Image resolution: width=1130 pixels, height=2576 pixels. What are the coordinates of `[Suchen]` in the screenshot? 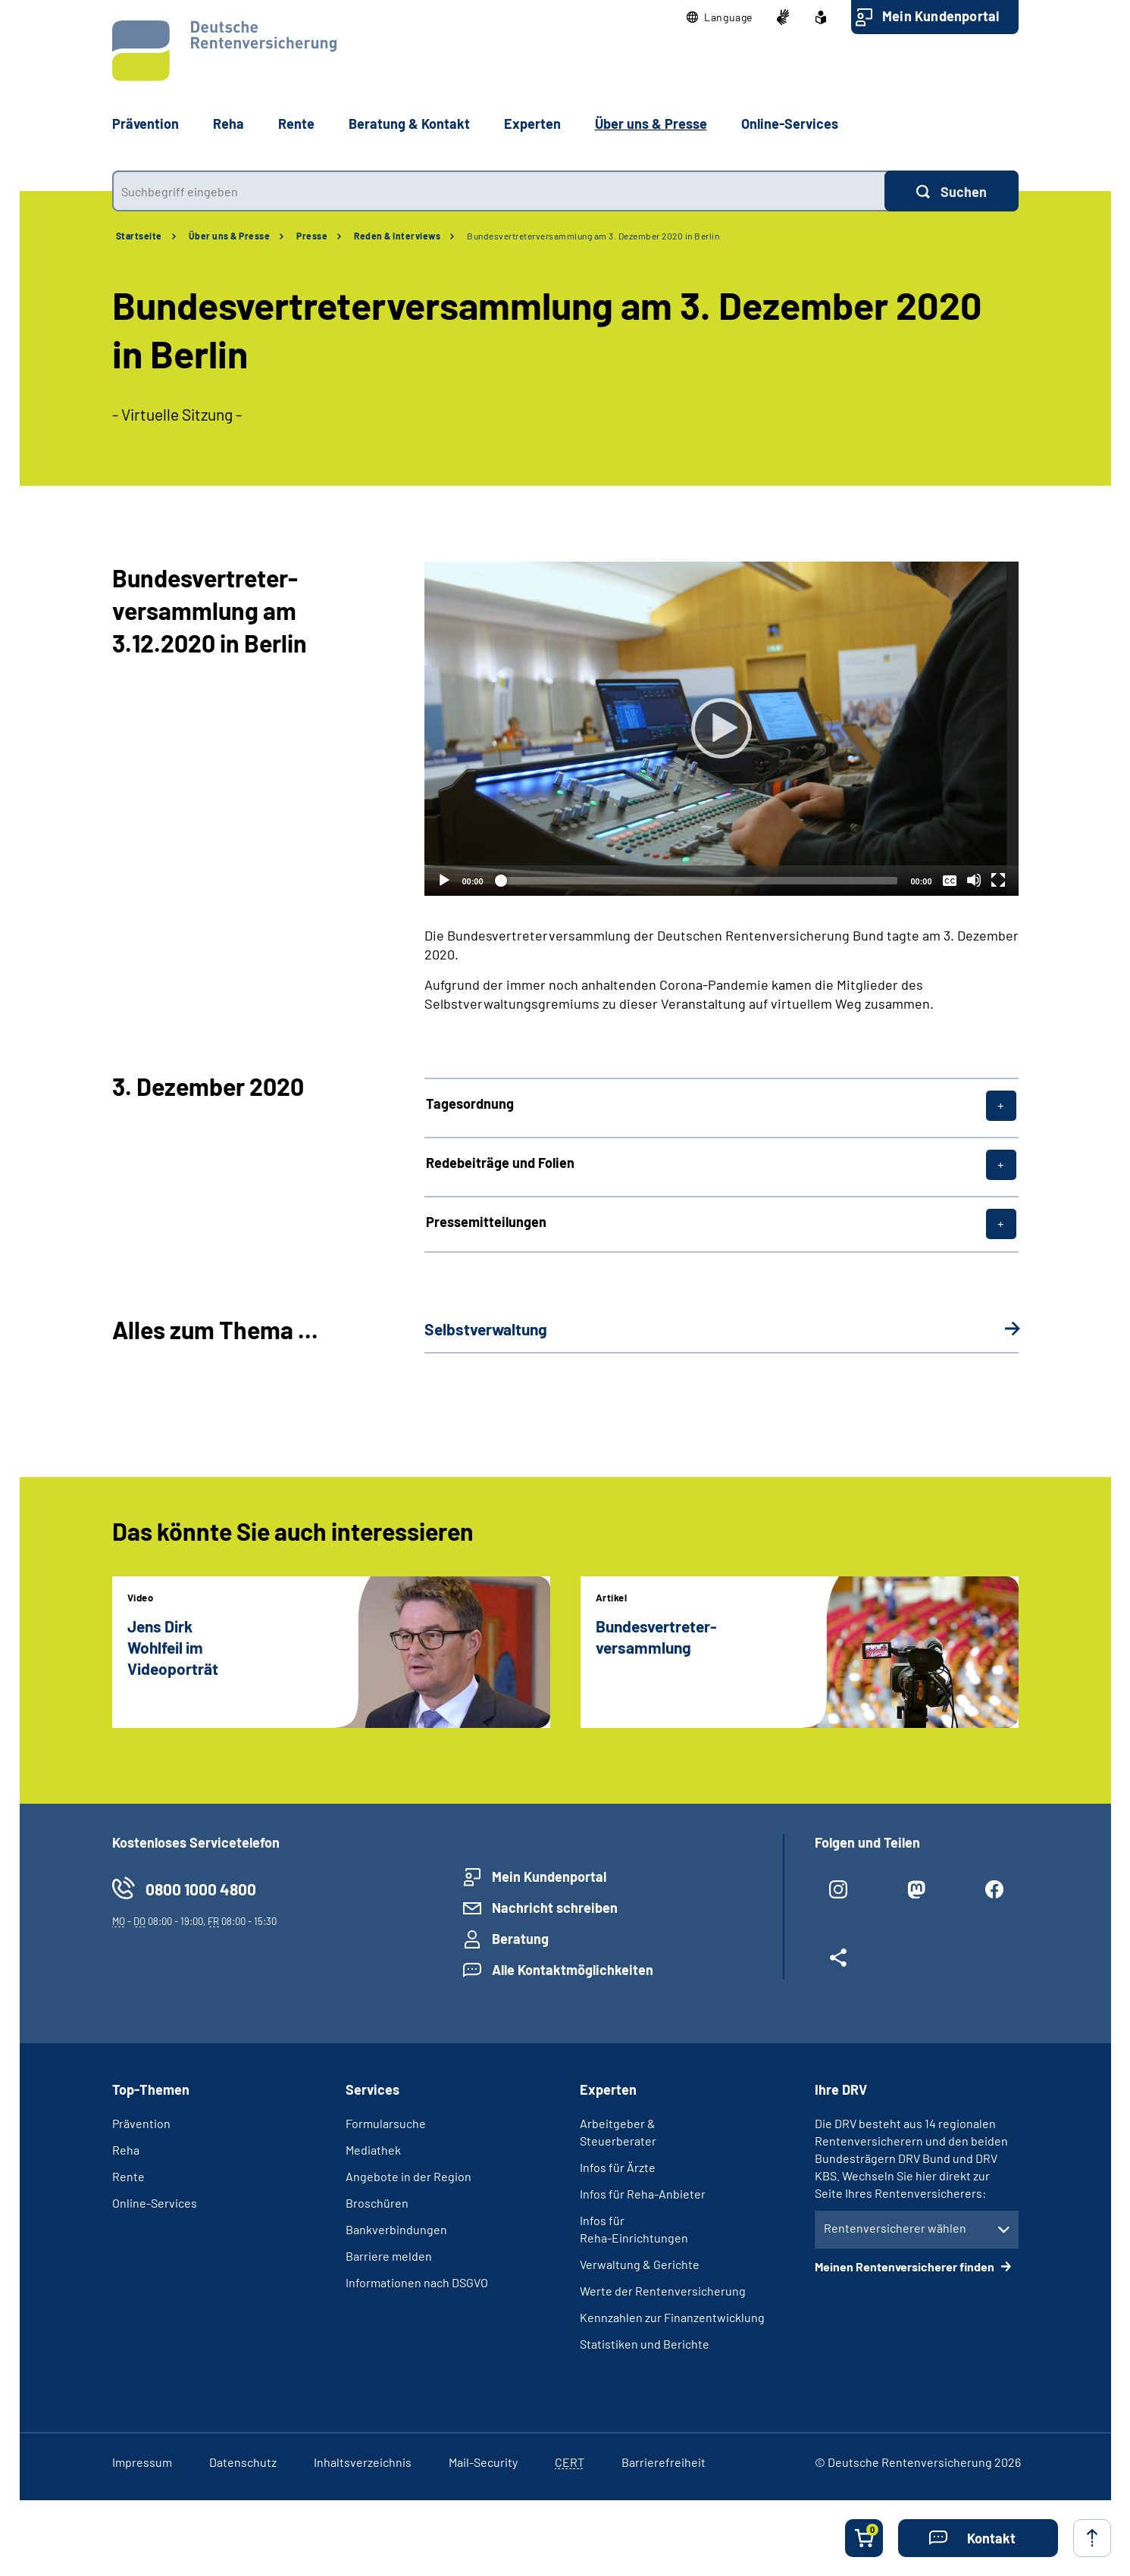 It's located at (951, 191).